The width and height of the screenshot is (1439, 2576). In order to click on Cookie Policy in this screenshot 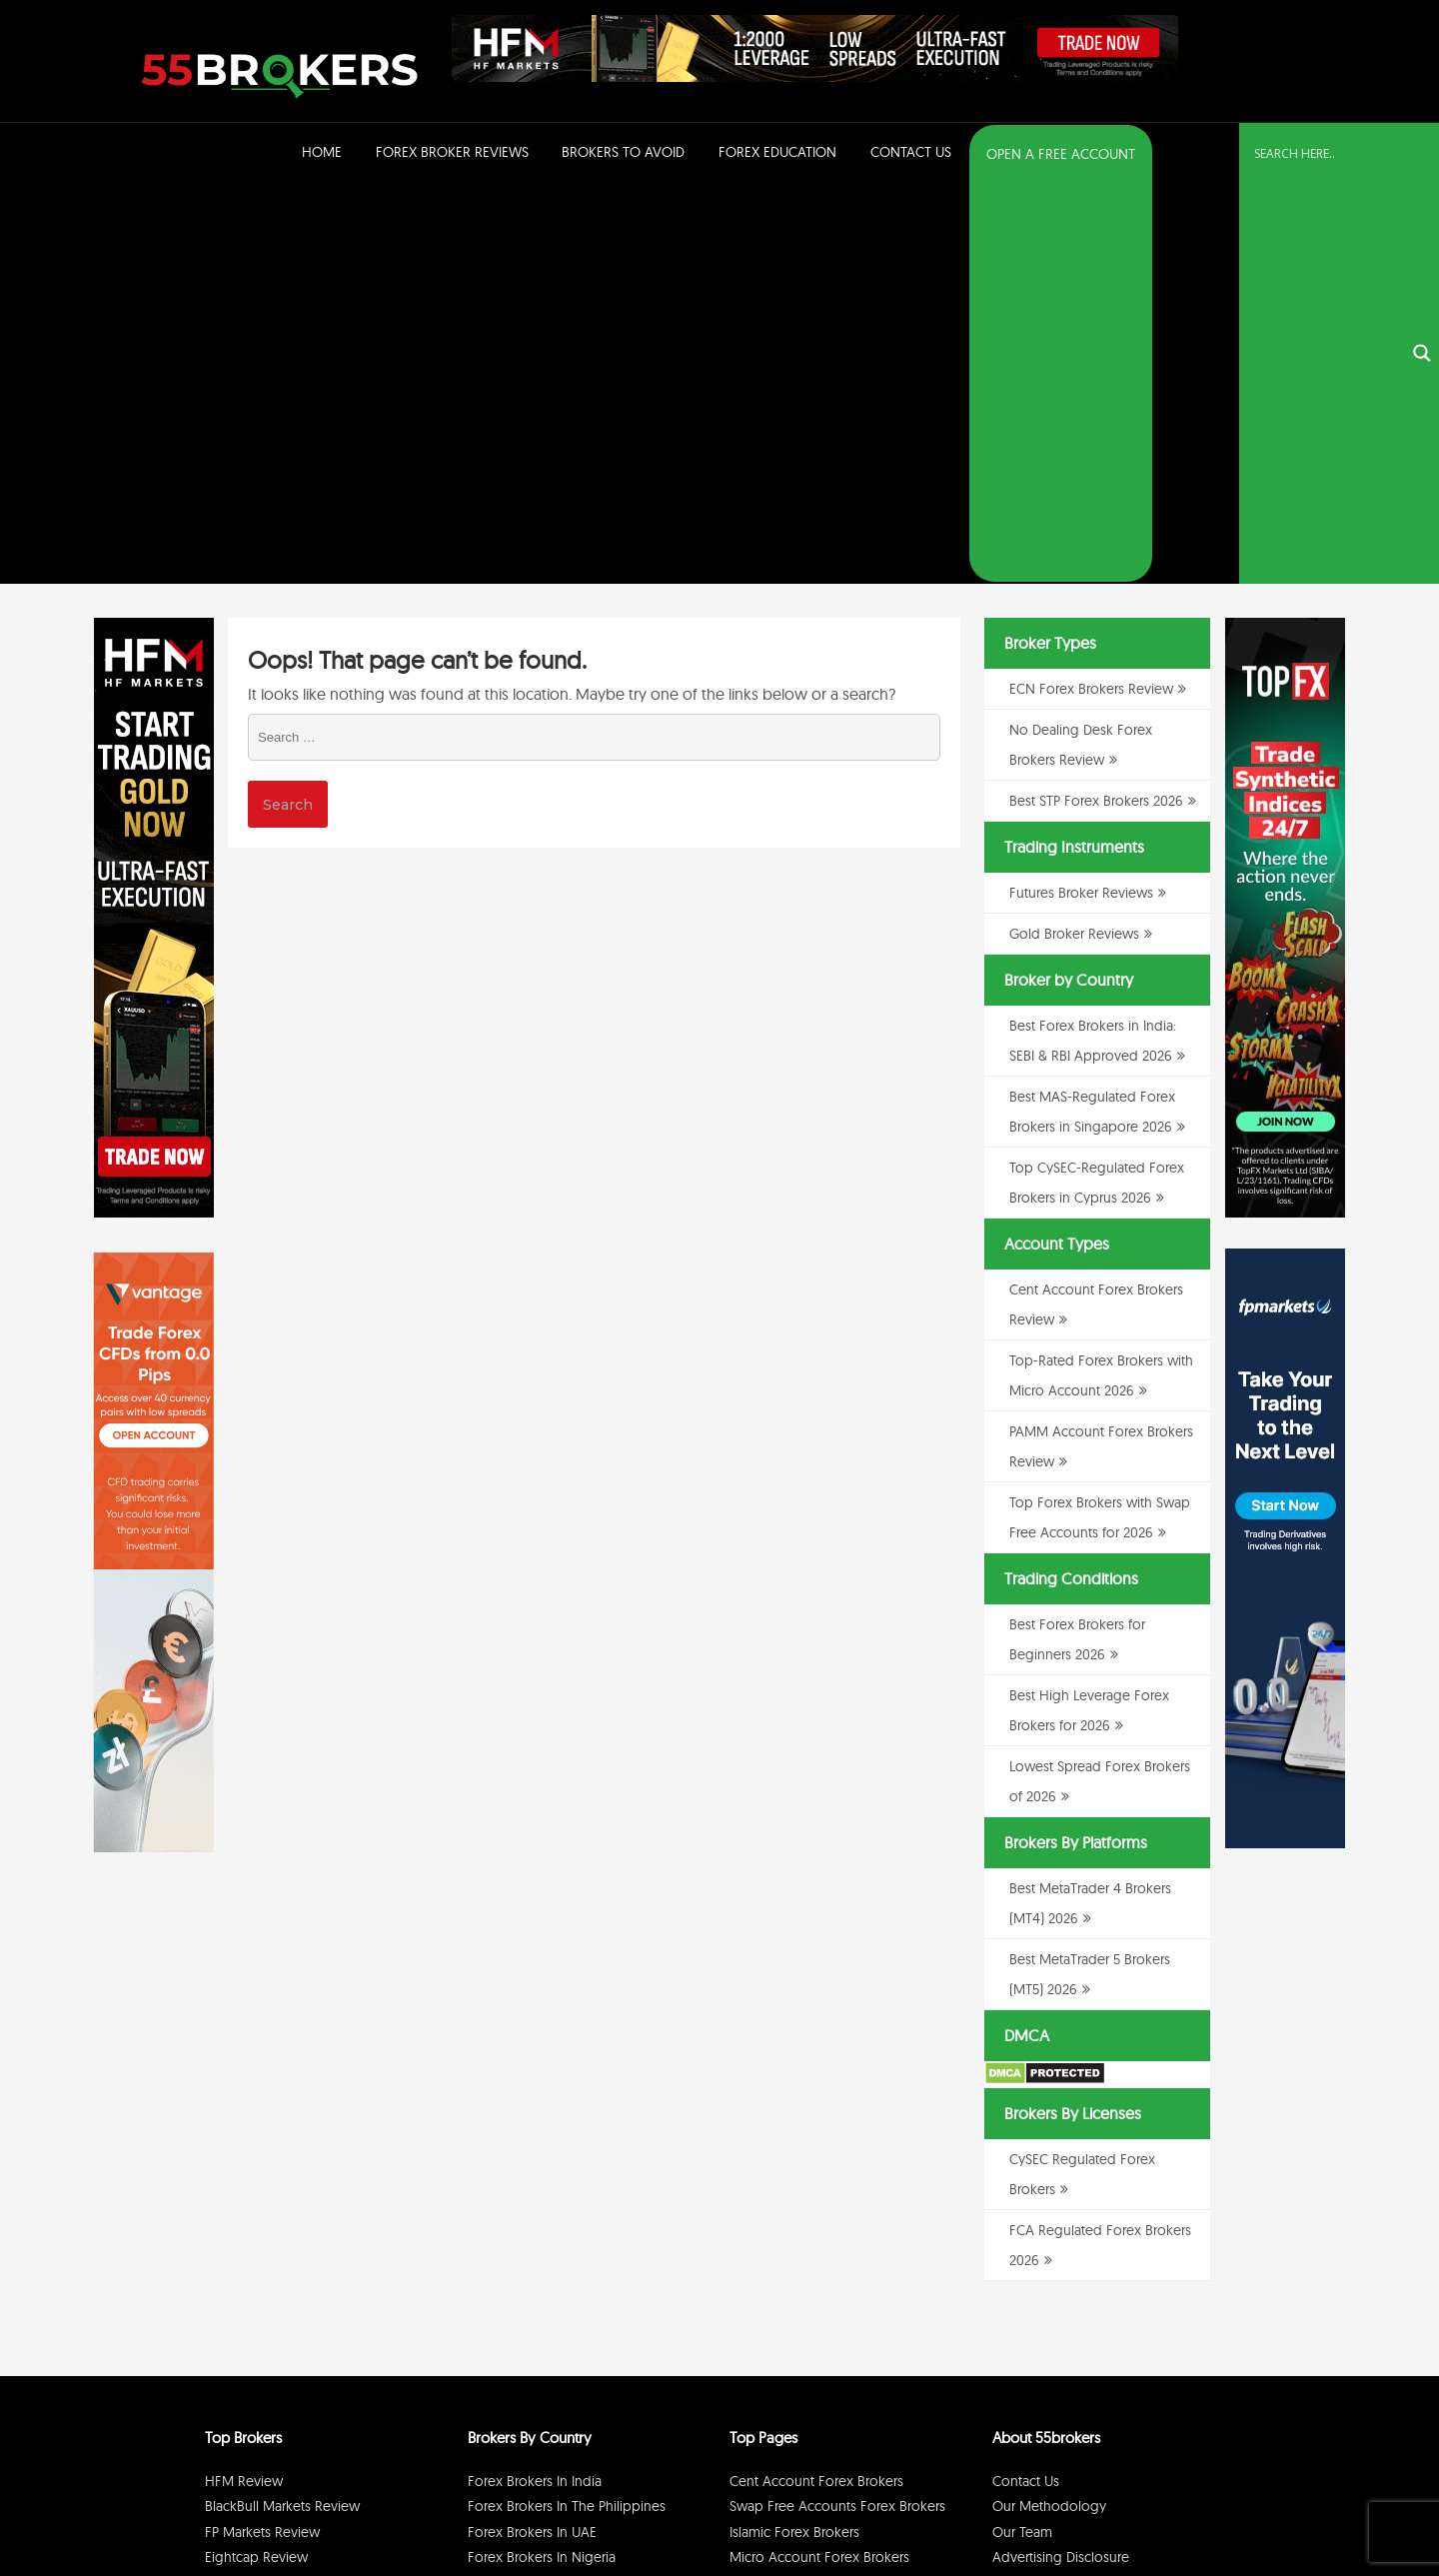, I will do `click(1191, 2509)`.